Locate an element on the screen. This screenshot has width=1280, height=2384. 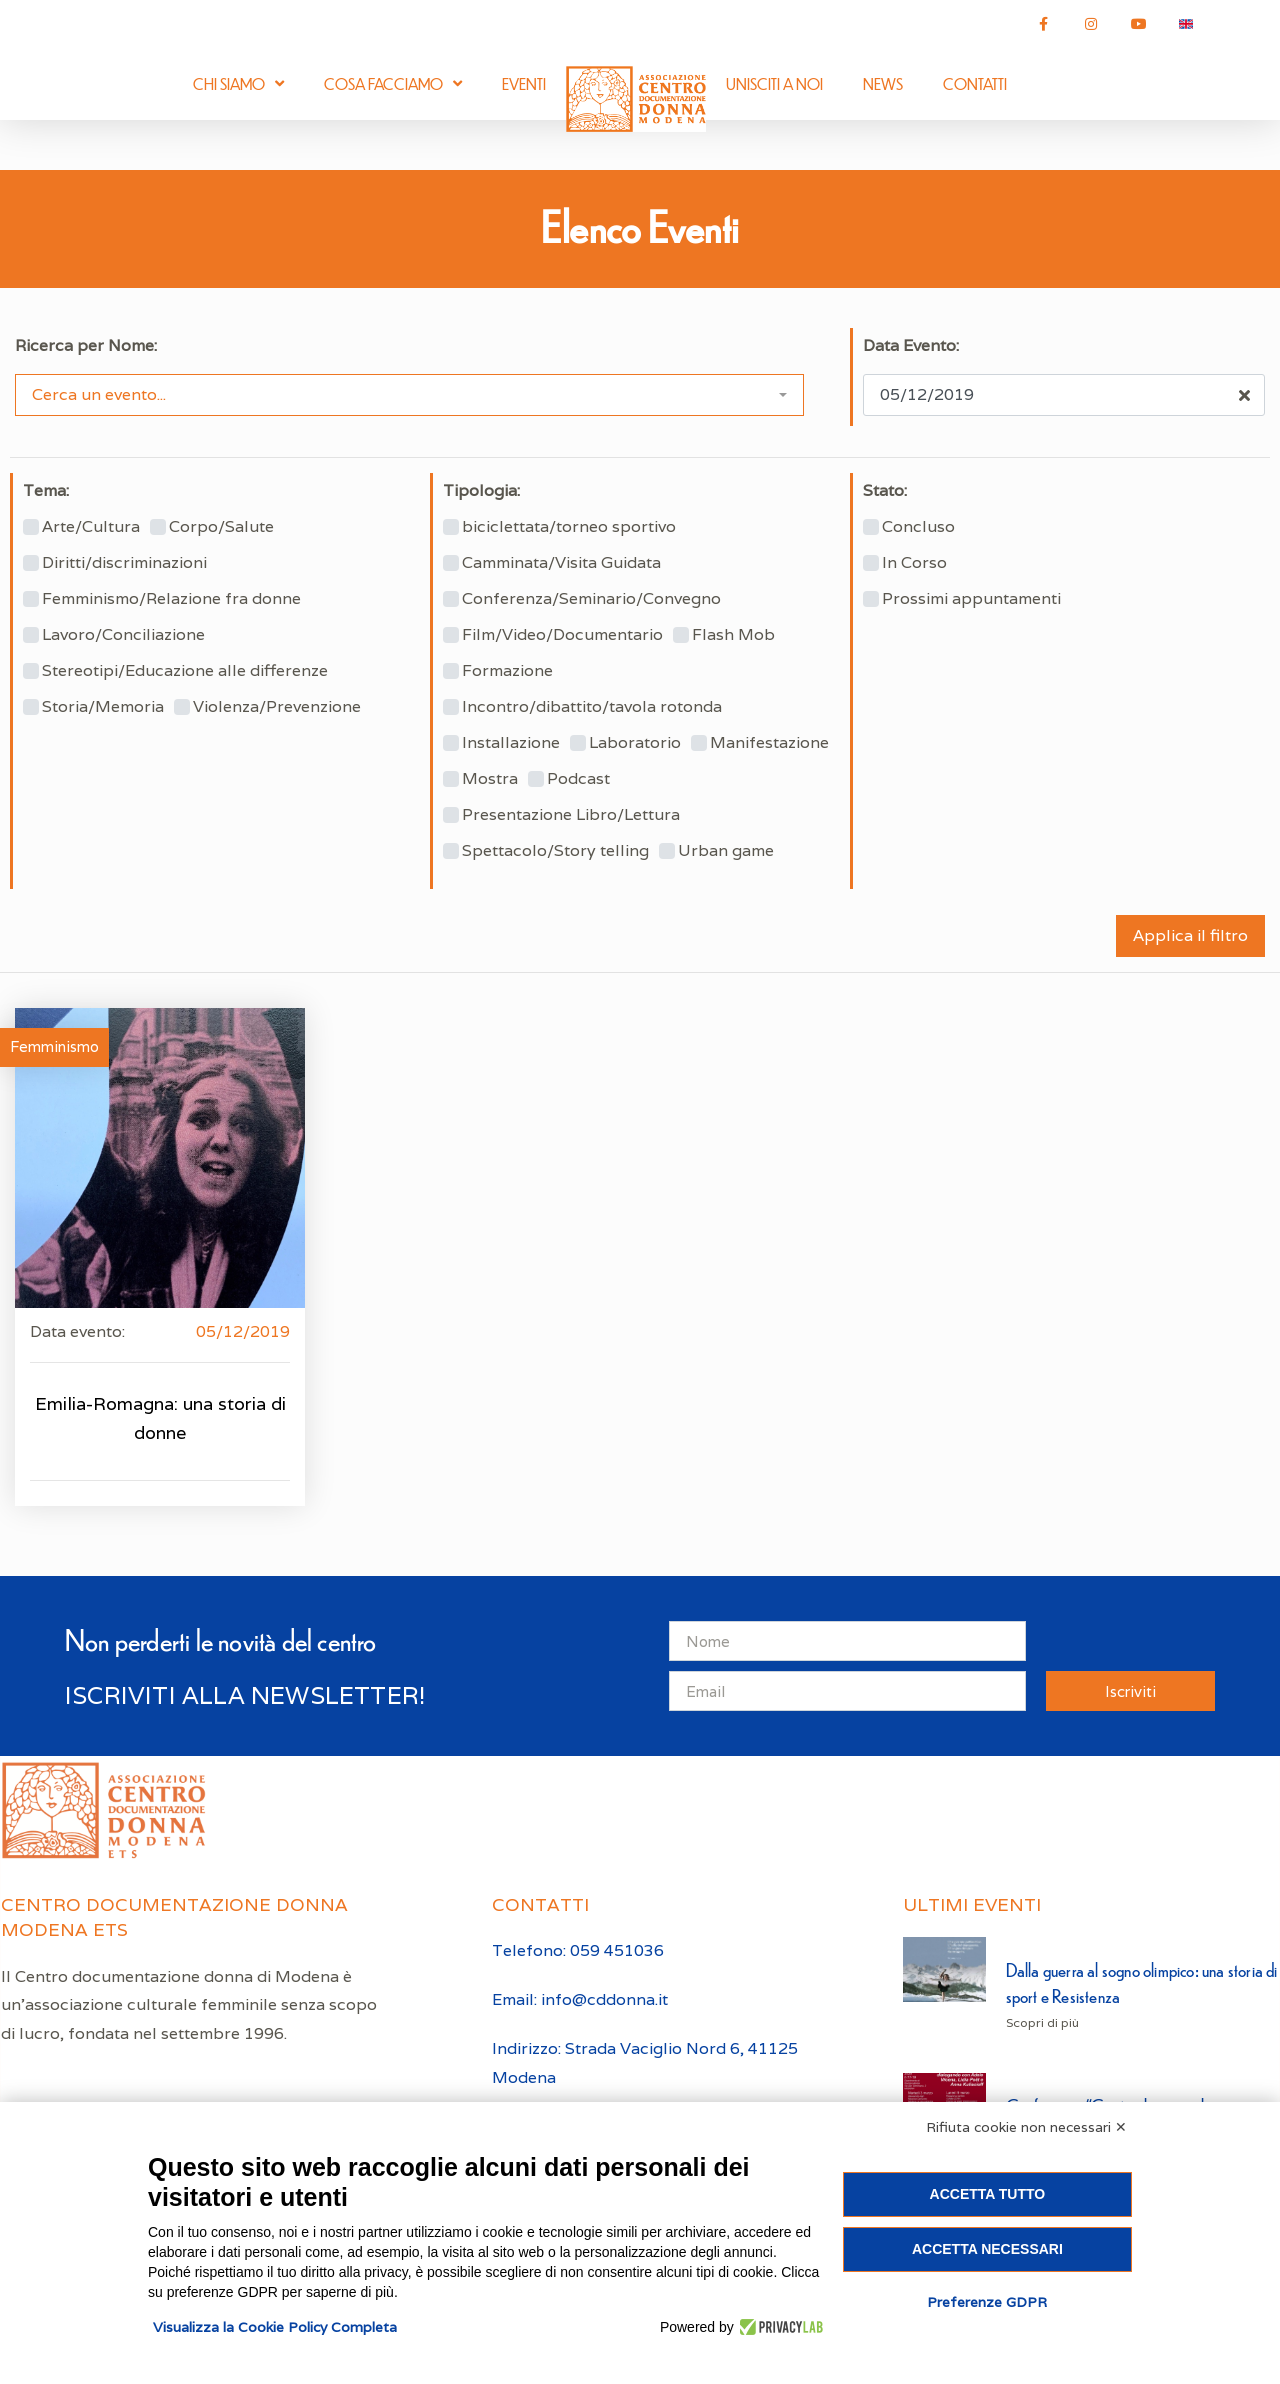
Contatti is located at coordinates (975, 83).